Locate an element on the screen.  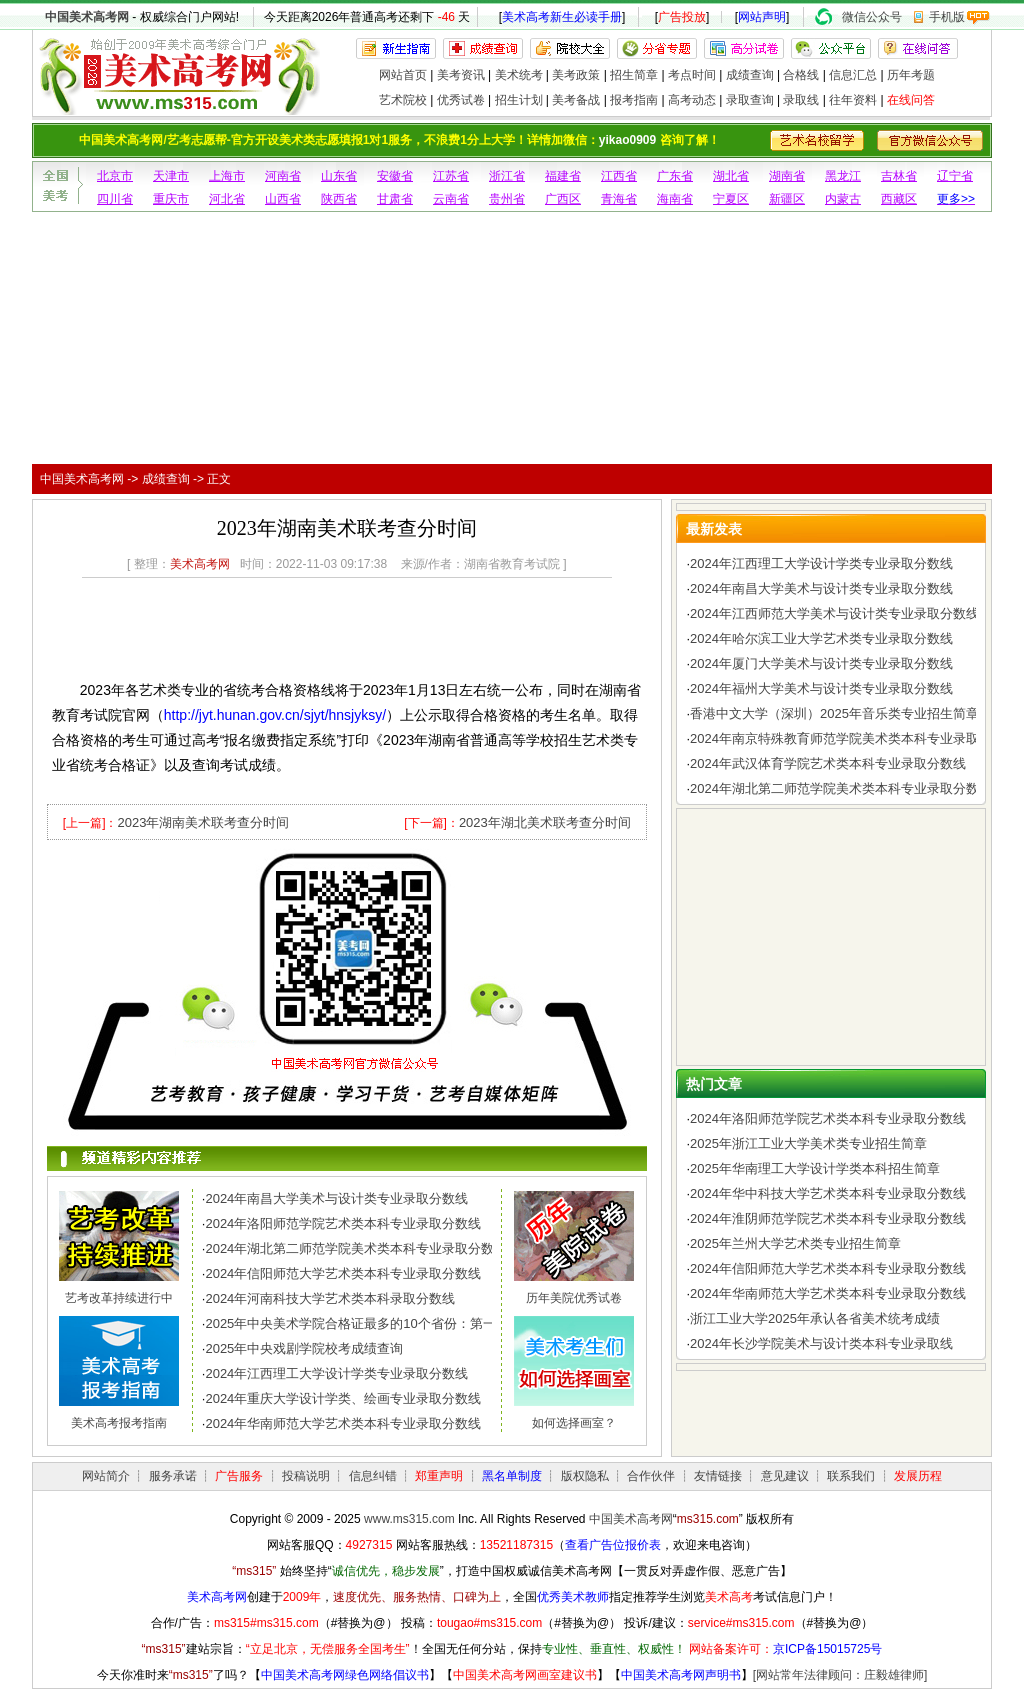
贵州省 is located at coordinates (507, 199).